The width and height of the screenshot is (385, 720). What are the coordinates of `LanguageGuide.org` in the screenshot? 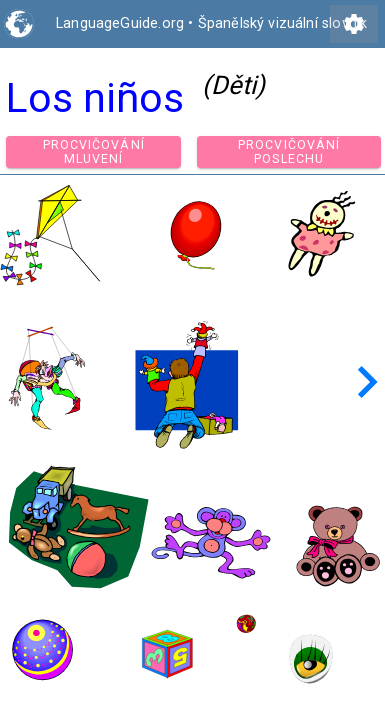 It's located at (120, 23).